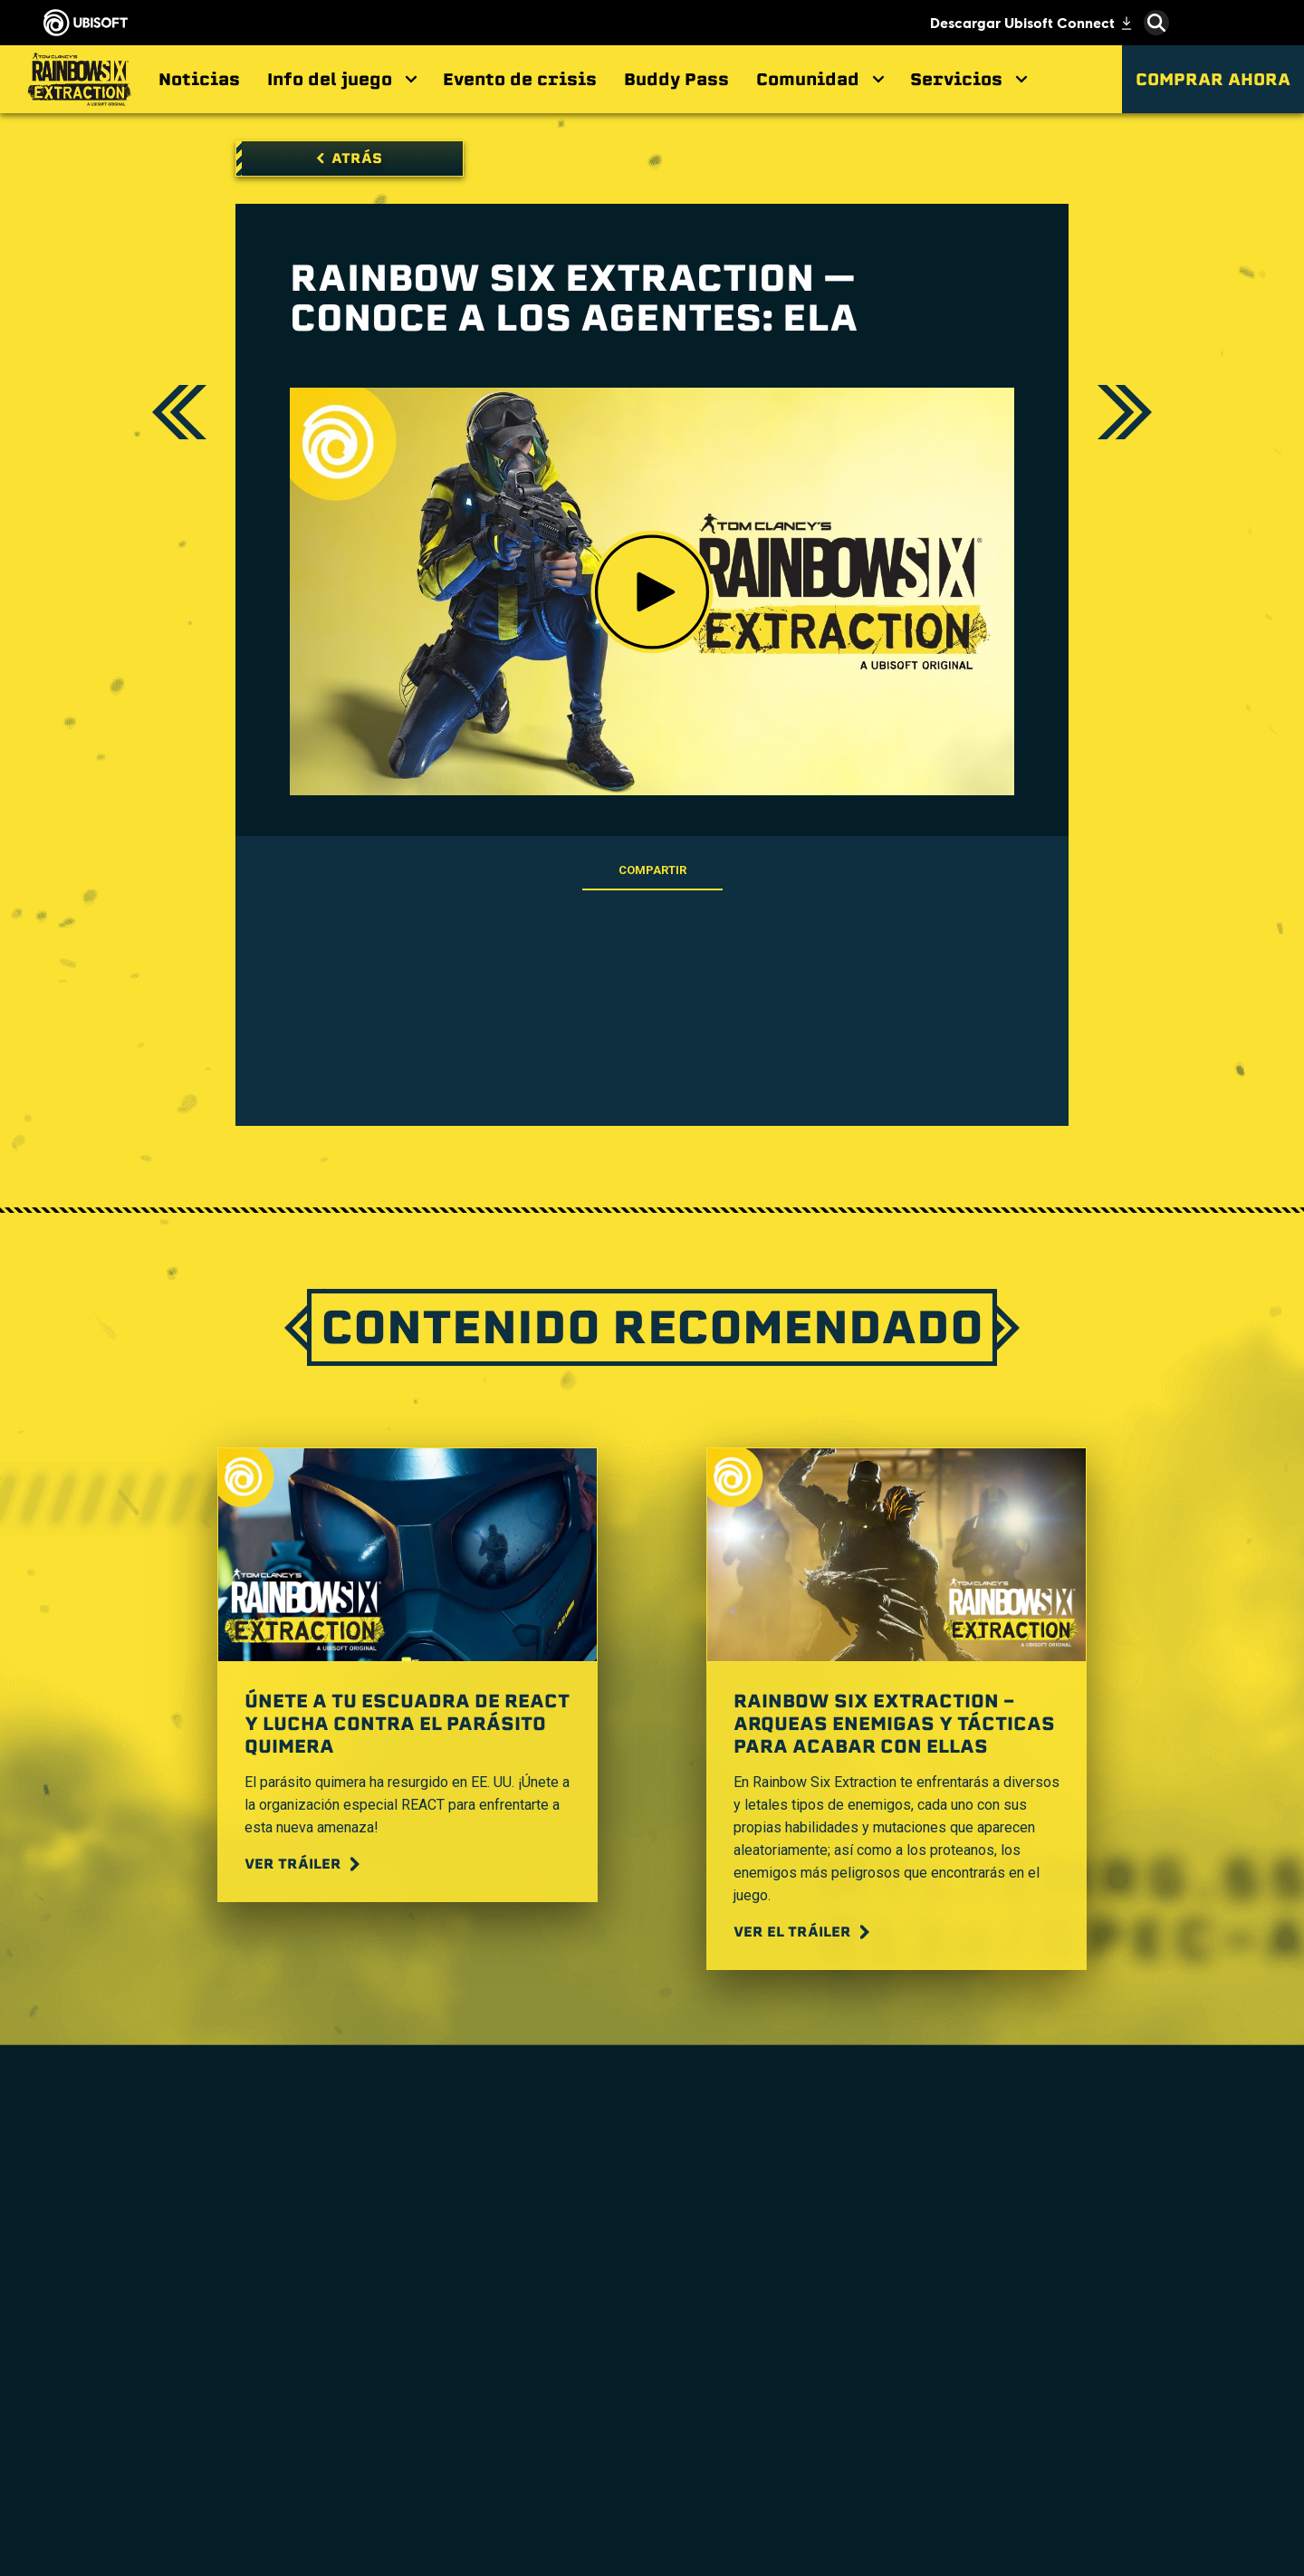  I want to click on [Noticias], so click(199, 79).